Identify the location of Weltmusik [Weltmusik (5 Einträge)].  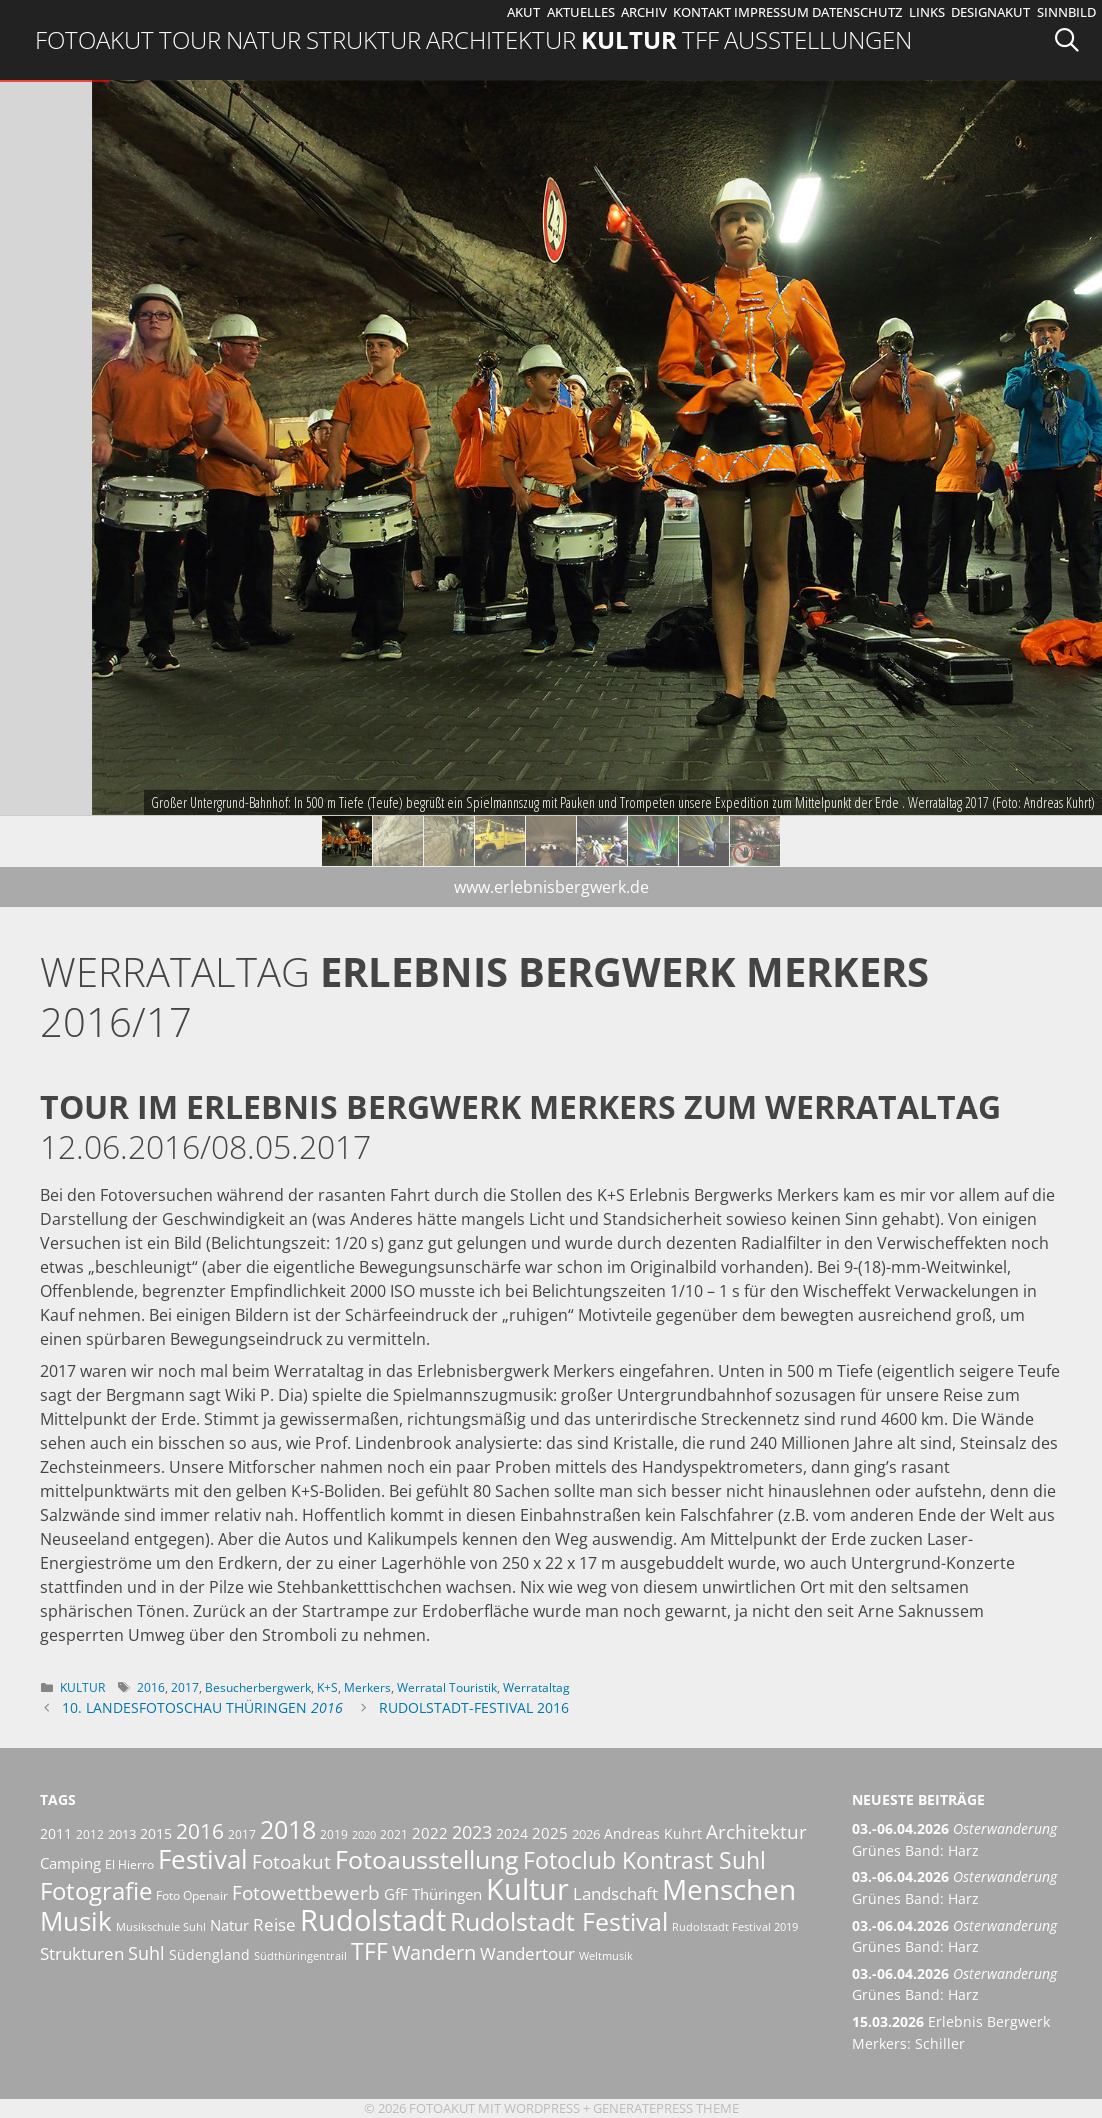
(606, 1956).